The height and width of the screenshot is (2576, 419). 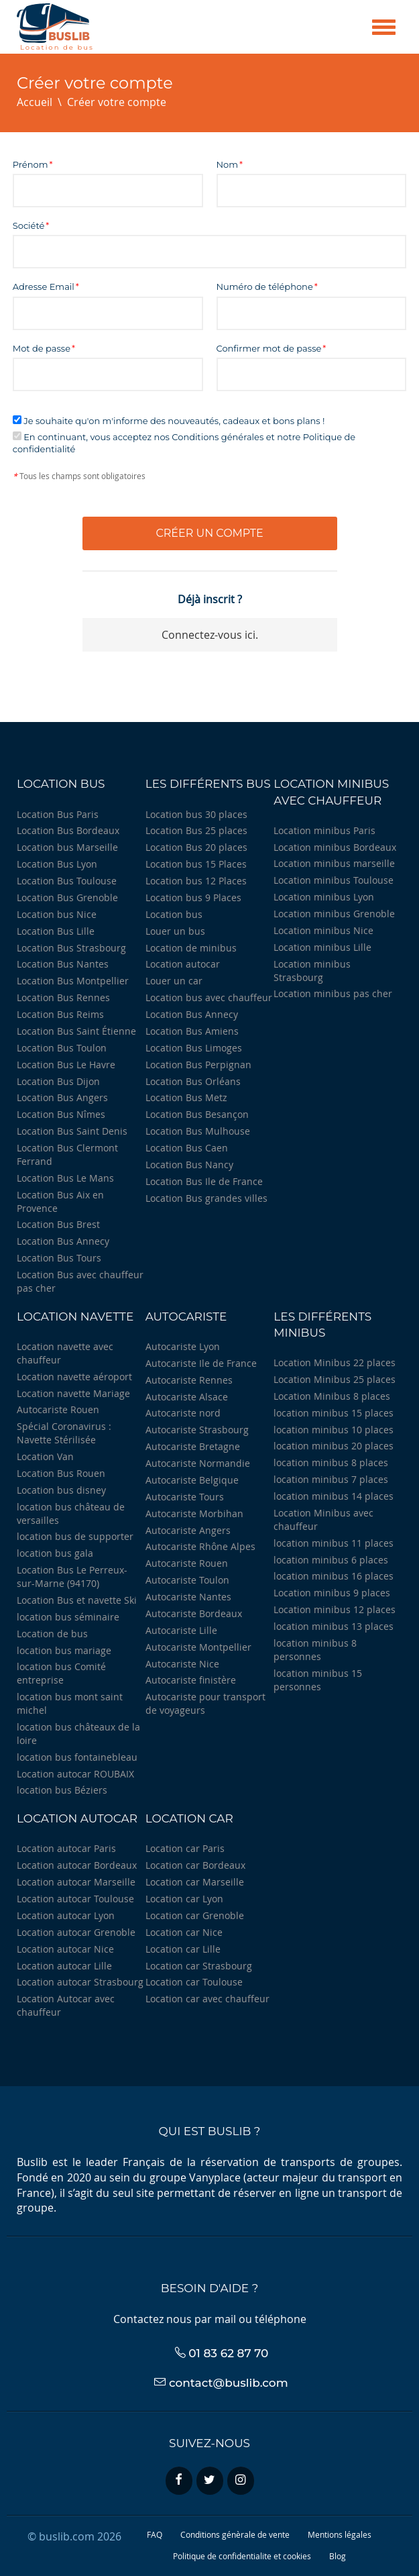 What do you see at coordinates (196, 847) in the screenshot?
I see `Location Bus 20 places` at bounding box center [196, 847].